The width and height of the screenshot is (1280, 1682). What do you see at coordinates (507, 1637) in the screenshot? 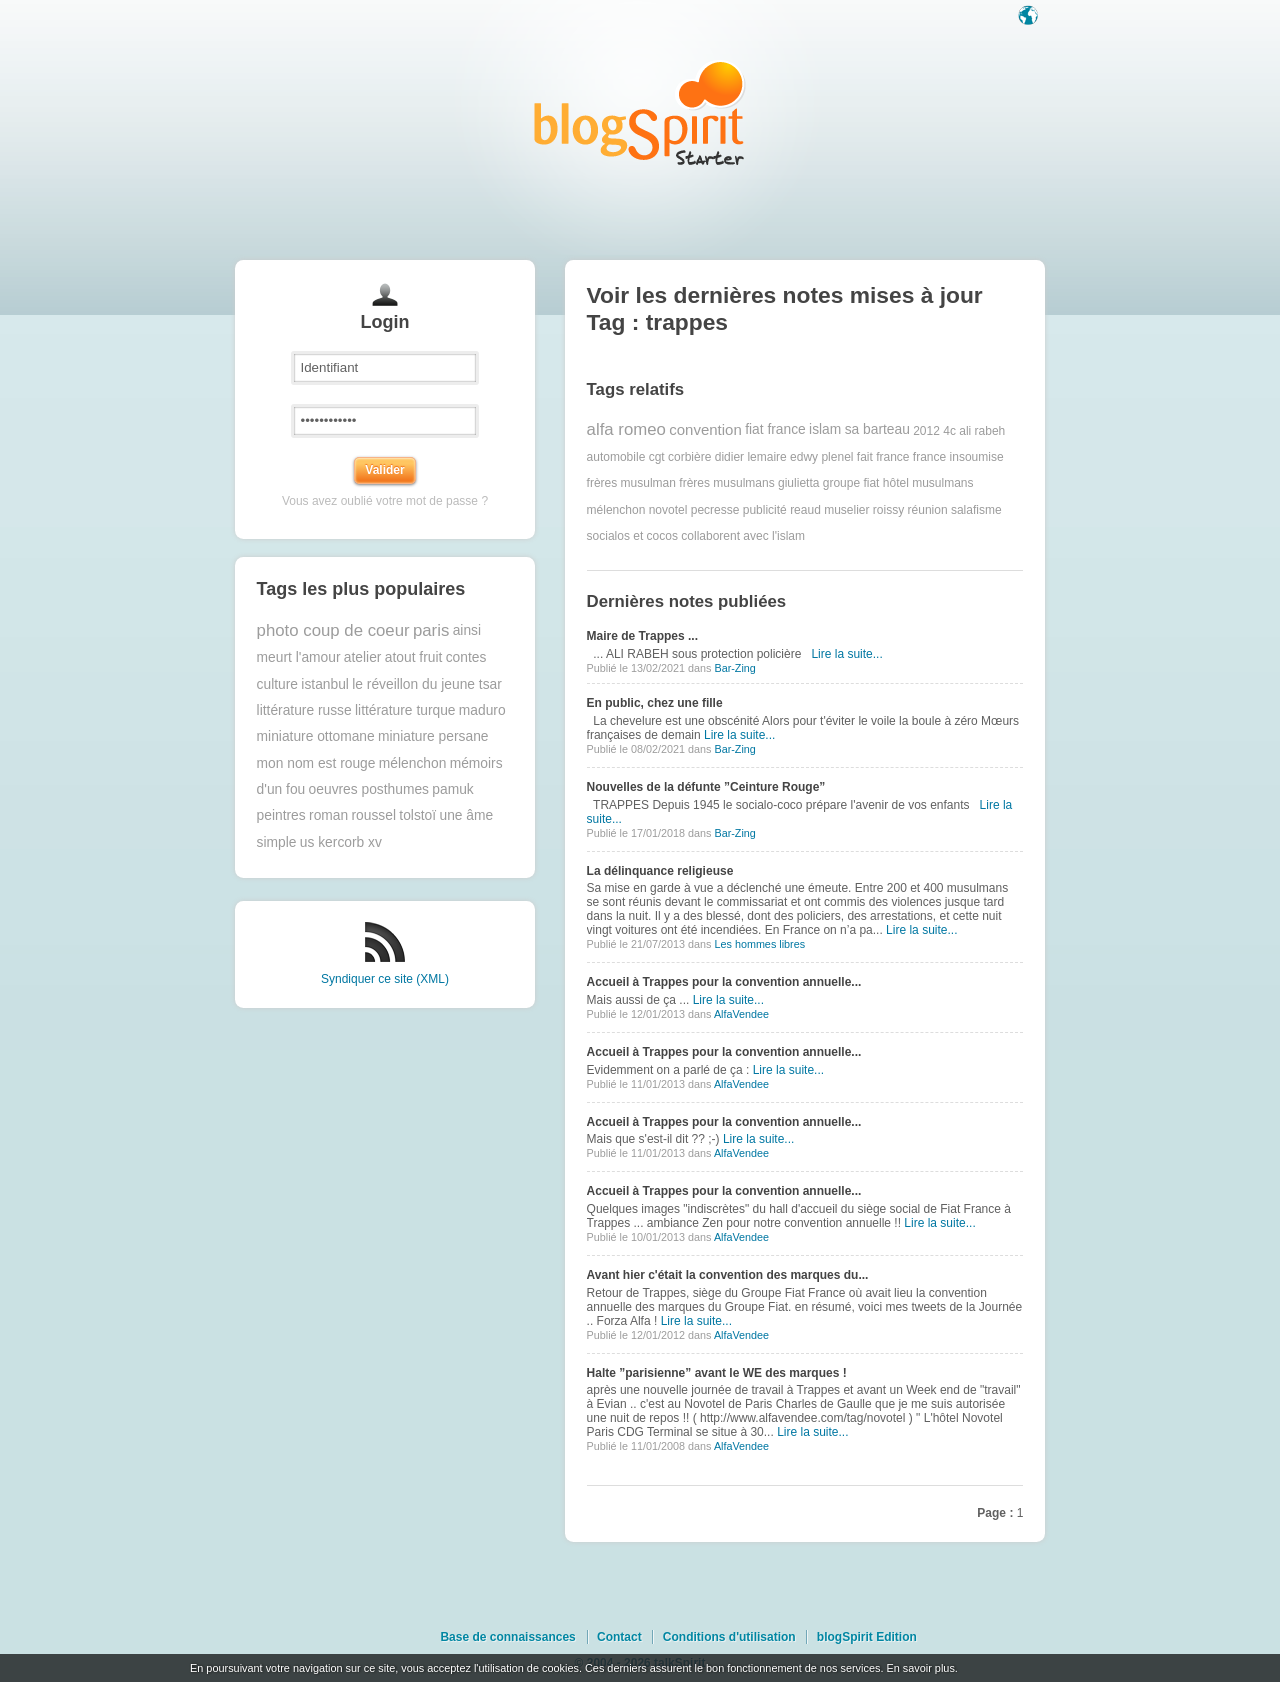
I see `Base de connaissances` at bounding box center [507, 1637].